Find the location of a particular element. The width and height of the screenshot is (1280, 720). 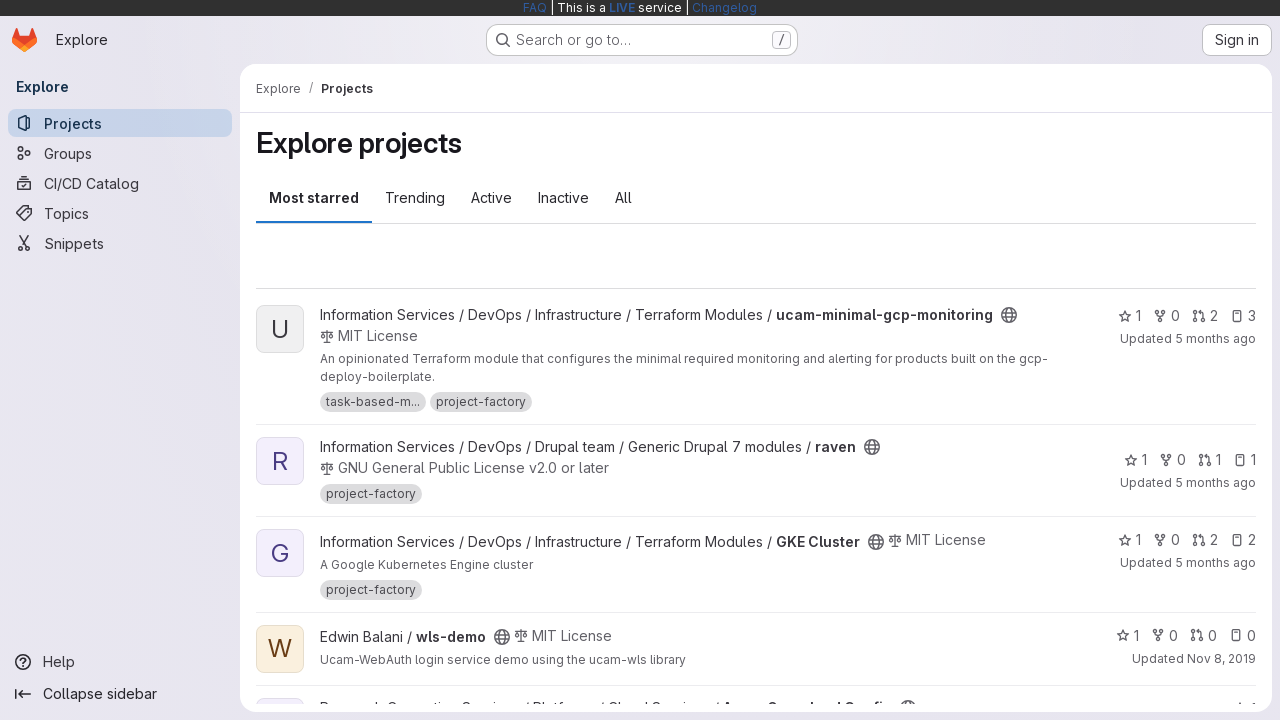

Nov 8, 2019 [Nov 8, 2019 9:58am] is located at coordinates (1221, 658).